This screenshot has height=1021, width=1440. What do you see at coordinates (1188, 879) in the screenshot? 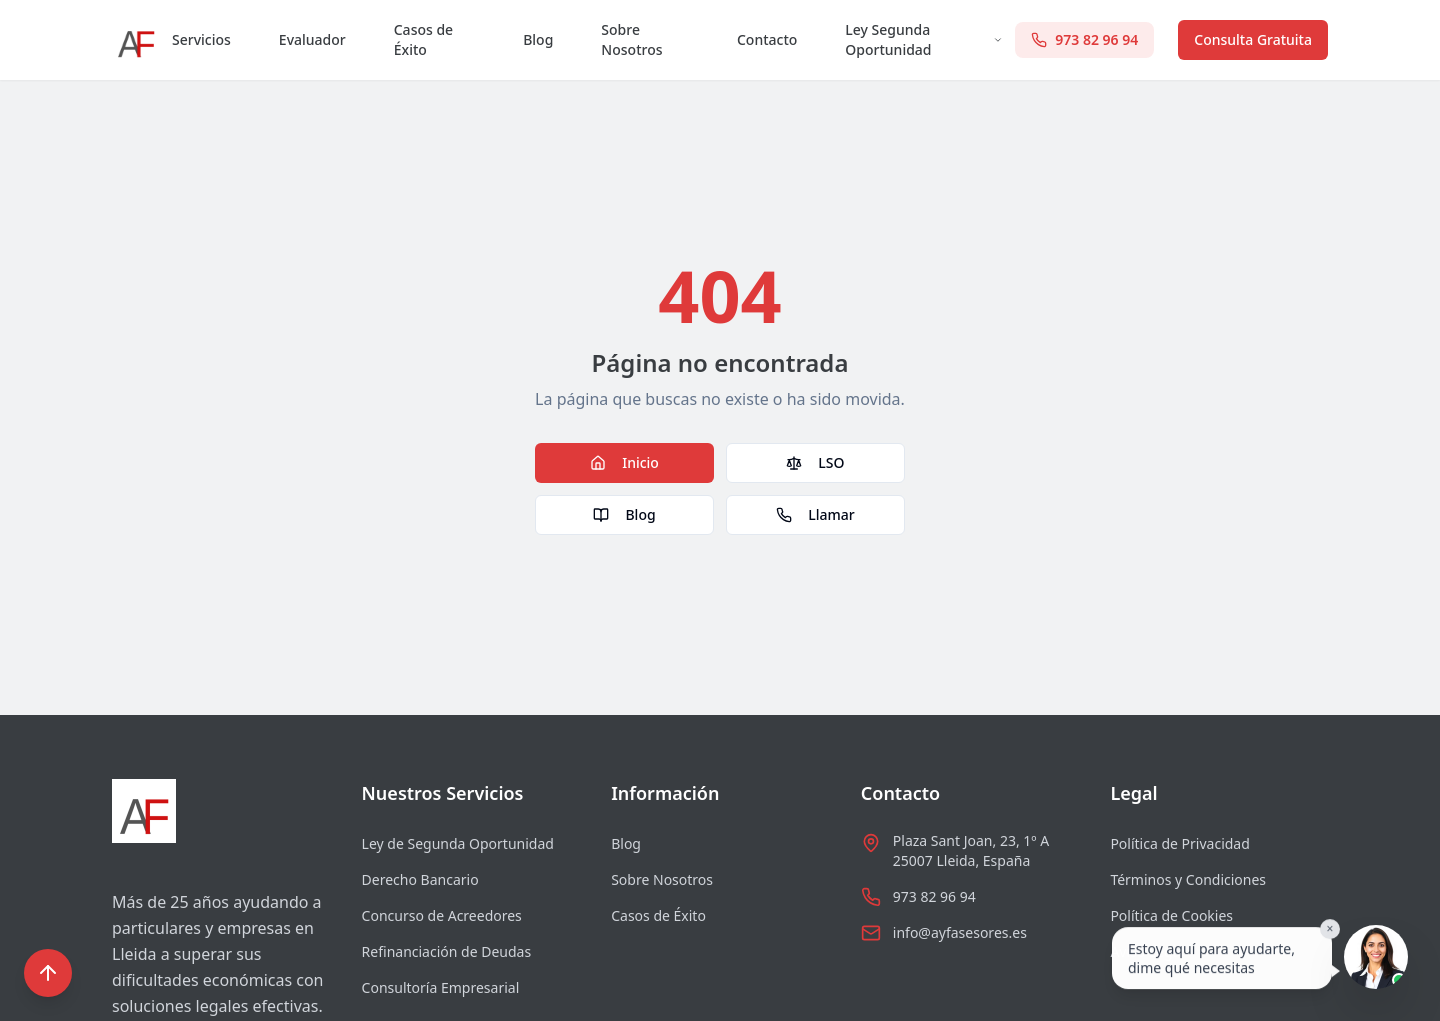
I see `Términos y Condiciones` at bounding box center [1188, 879].